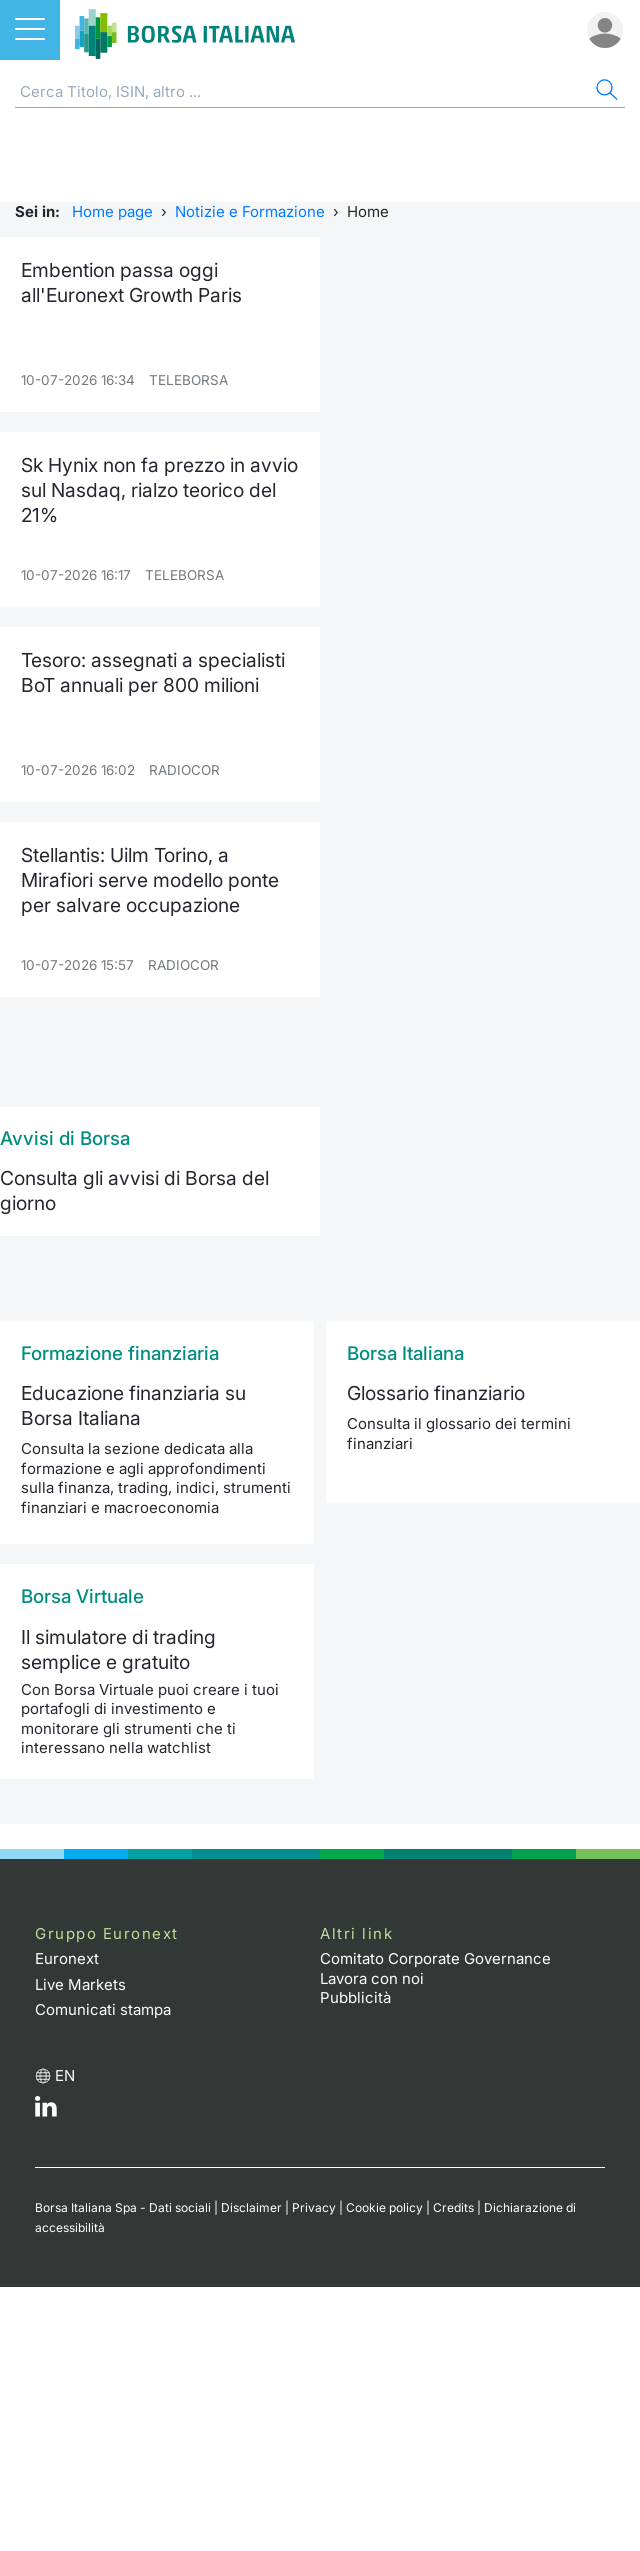 This screenshot has width=640, height=2551. I want to click on Credits [Credits link], so click(453, 2207).